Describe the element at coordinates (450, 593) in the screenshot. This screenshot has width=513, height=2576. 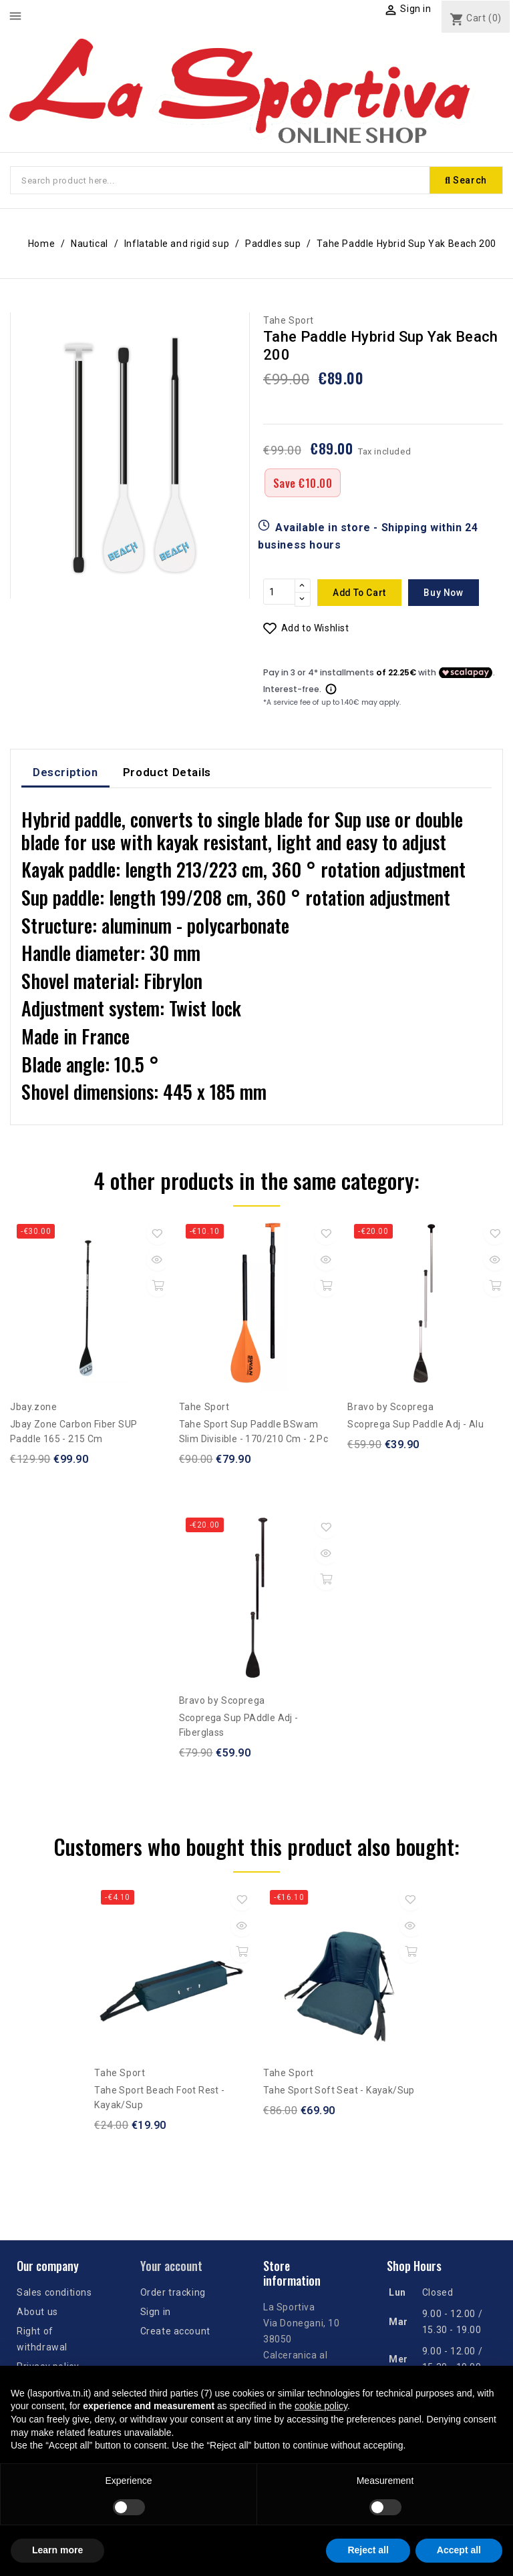
I see `Buy now` at that location.